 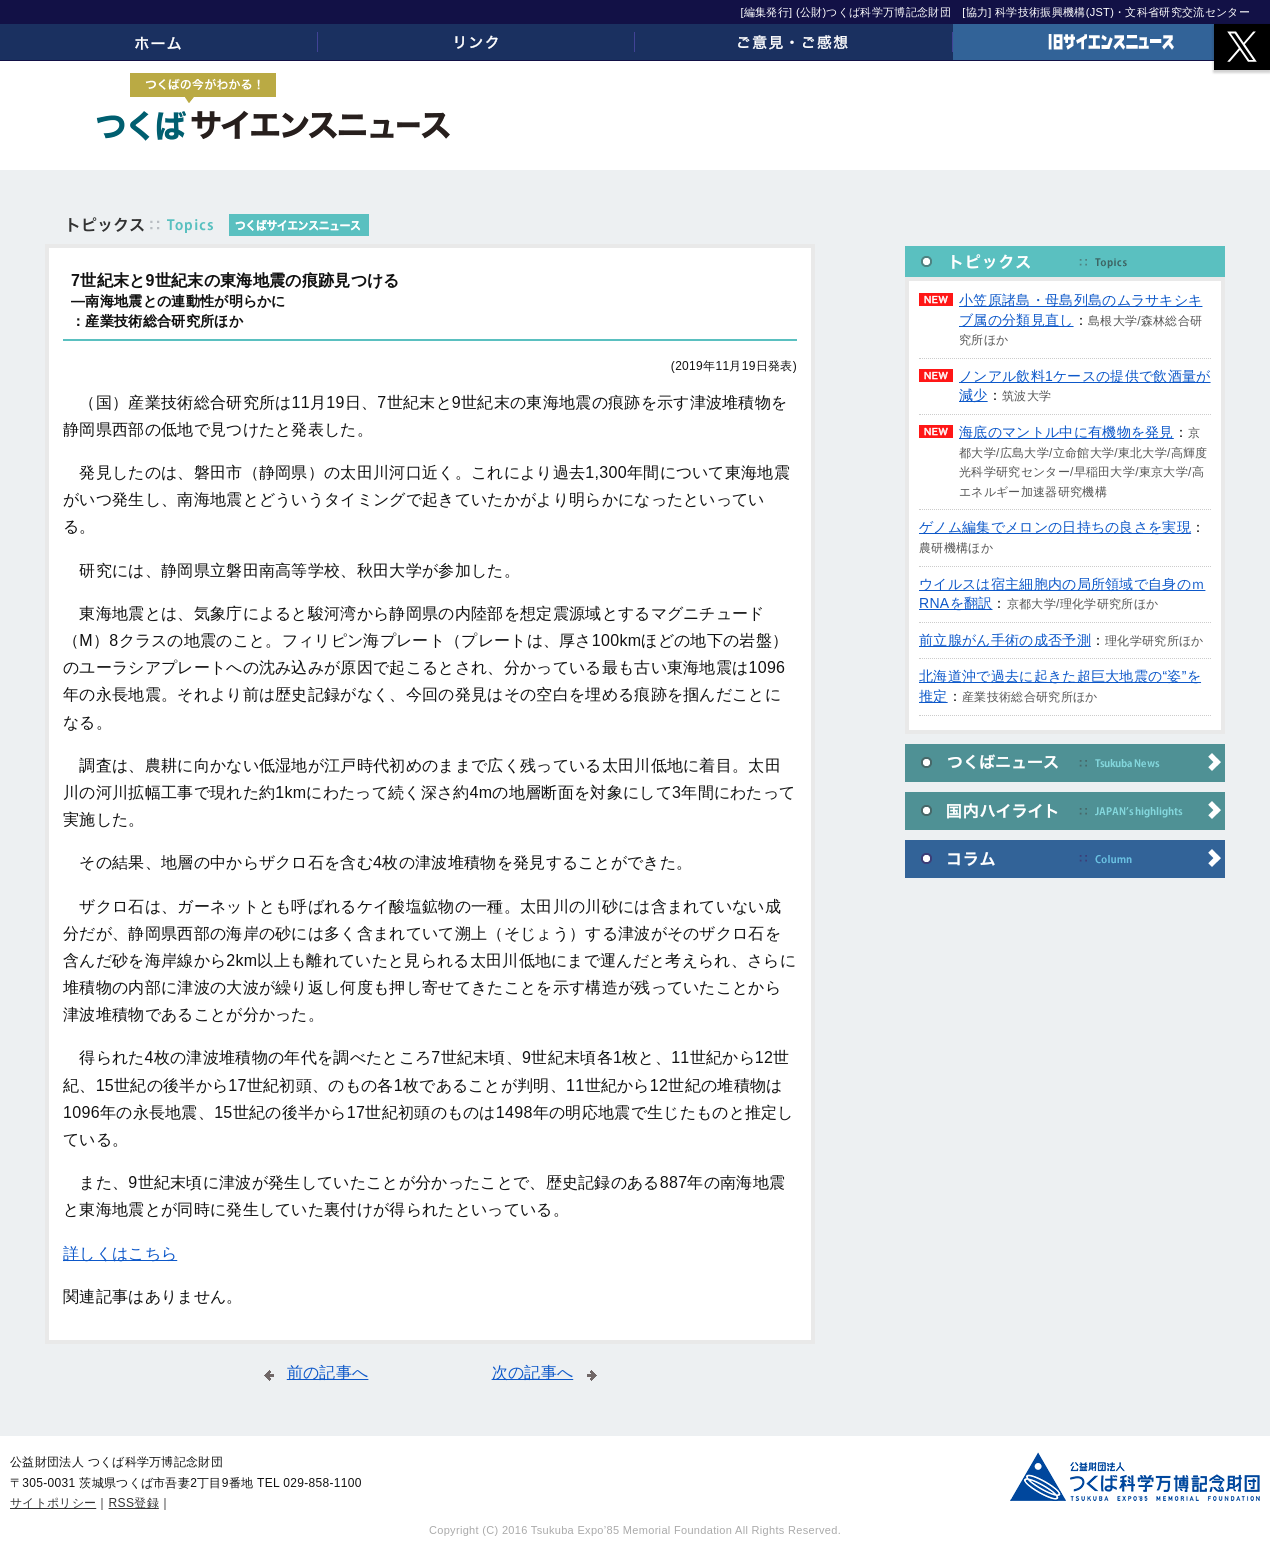 I want to click on ホーム, so click(x=159, y=42).